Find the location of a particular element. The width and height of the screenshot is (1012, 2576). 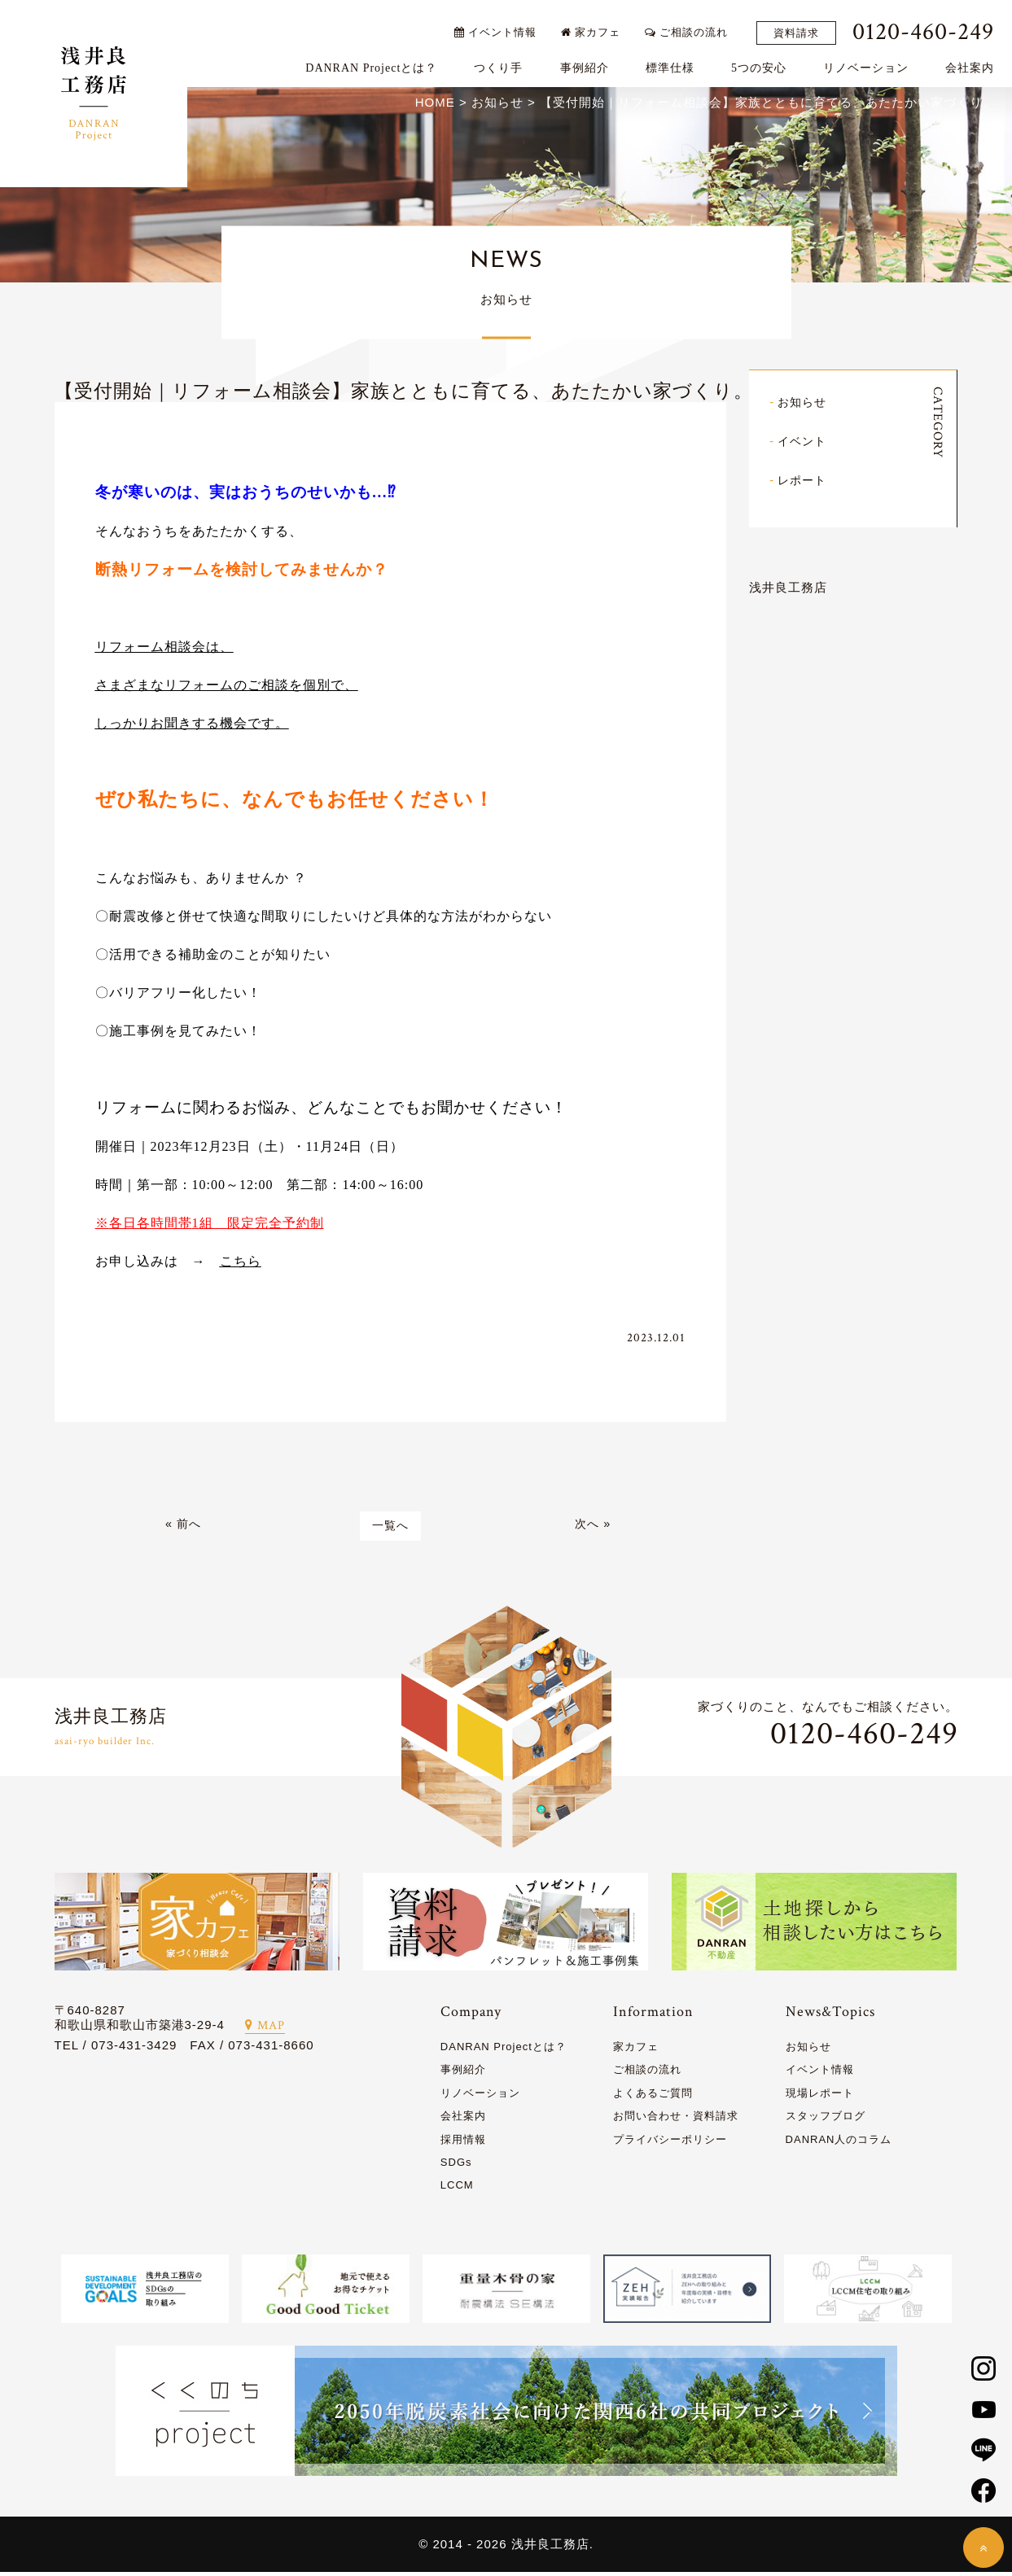

よくあるご質問 is located at coordinates (653, 2096).